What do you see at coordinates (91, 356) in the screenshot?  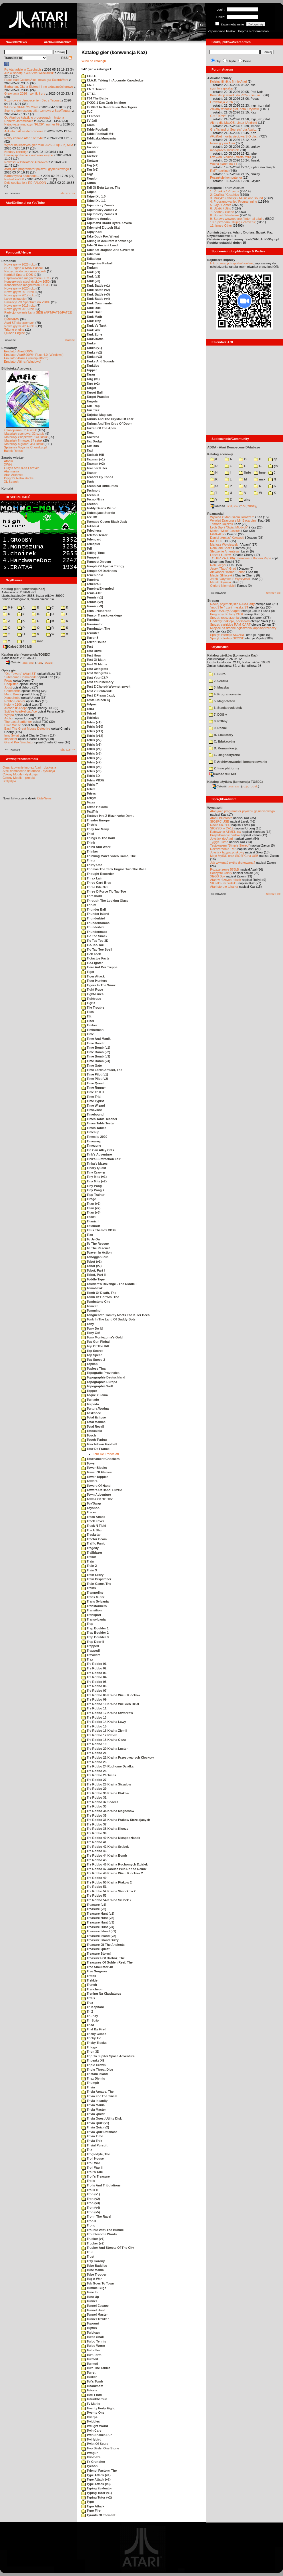 I see `Tanks (v3)` at bounding box center [91, 356].